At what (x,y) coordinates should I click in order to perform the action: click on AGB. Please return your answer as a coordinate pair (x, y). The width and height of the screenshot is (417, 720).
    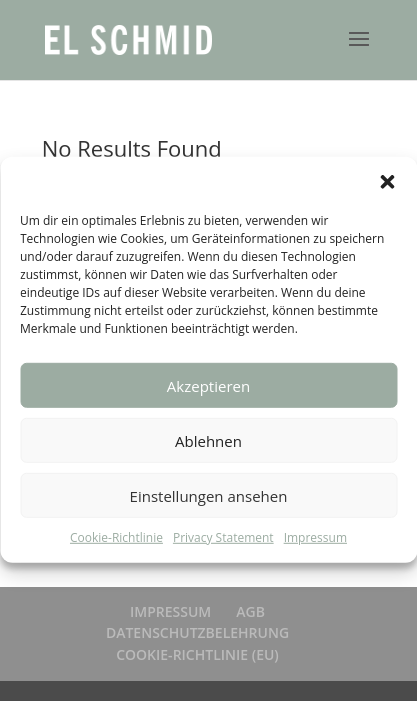
    Looking at the image, I should click on (250, 611).